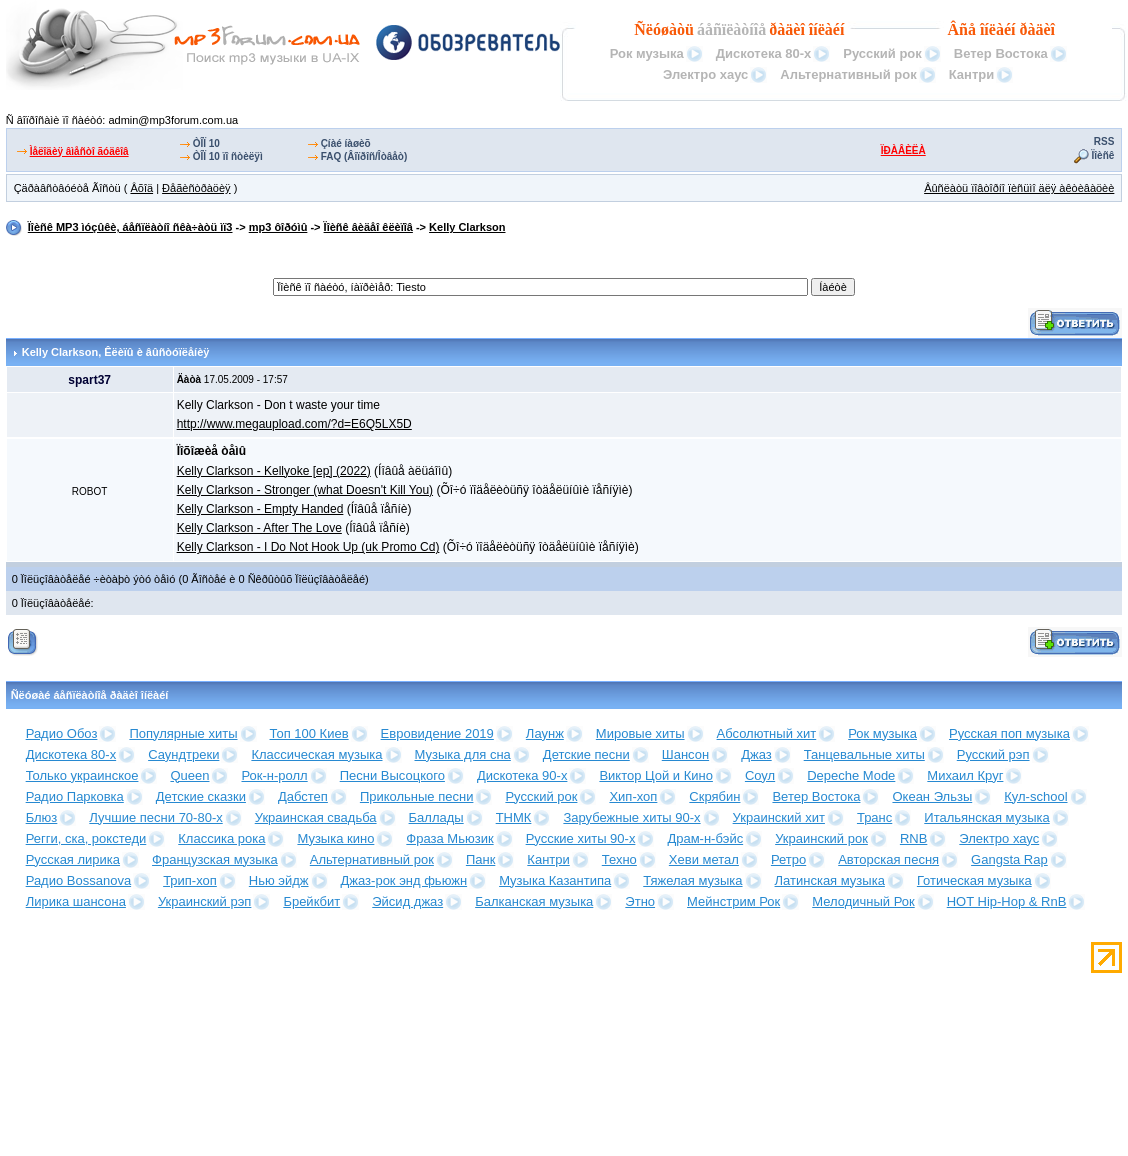  What do you see at coordinates (647, 53) in the screenshot?
I see `Рок музыка` at bounding box center [647, 53].